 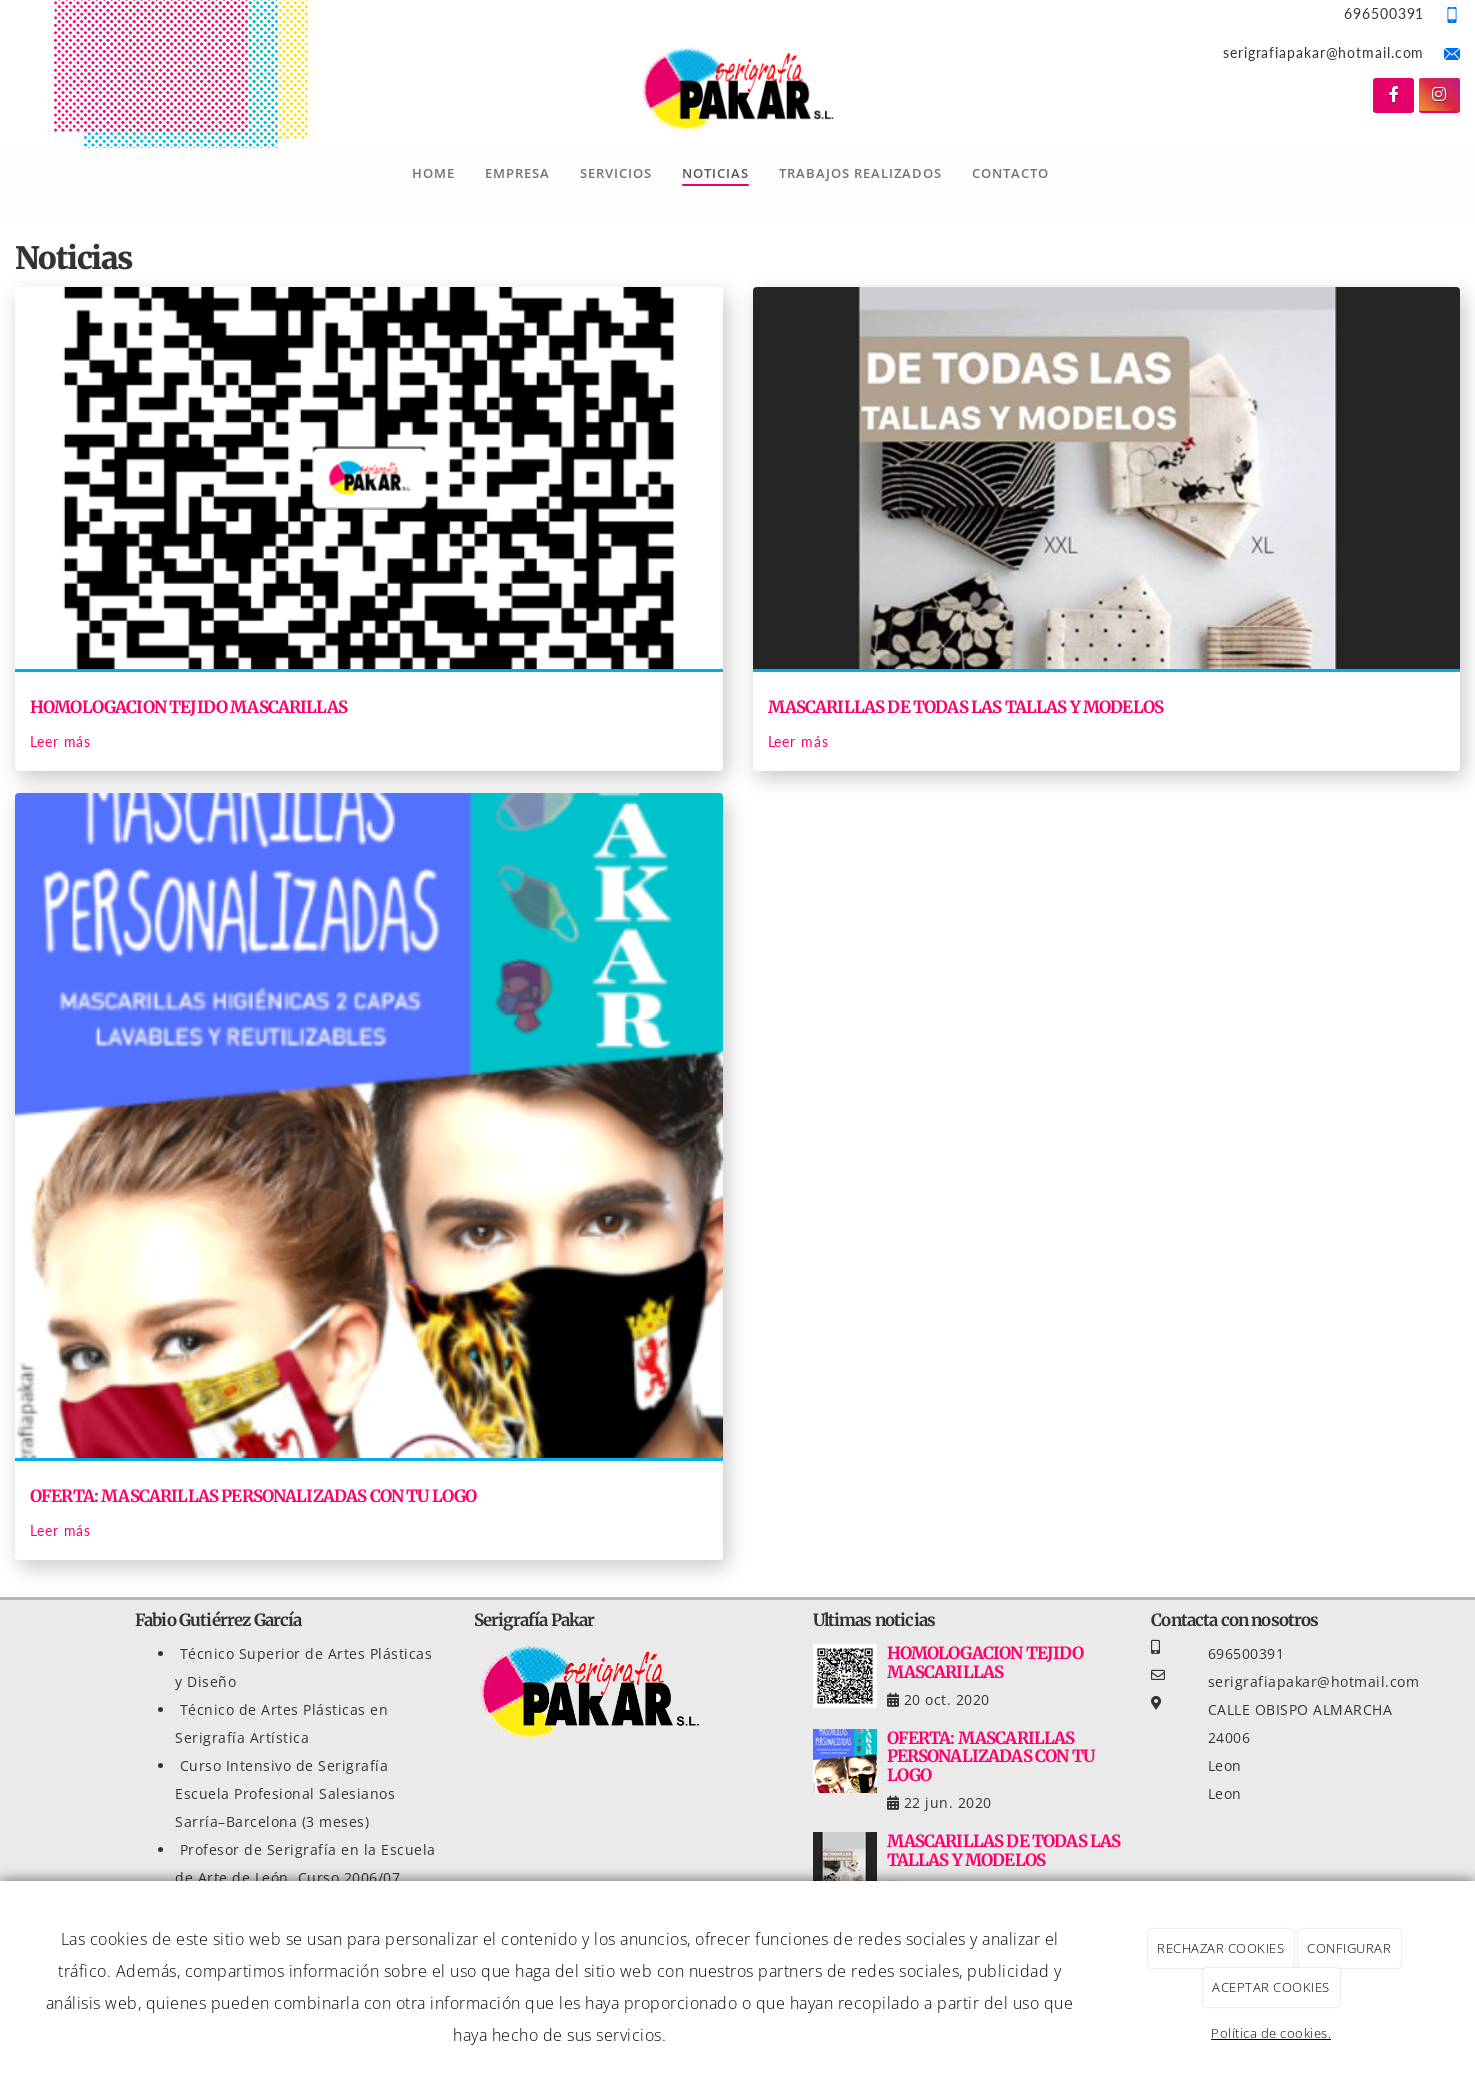 What do you see at coordinates (1010, 173) in the screenshot?
I see `Contacto` at bounding box center [1010, 173].